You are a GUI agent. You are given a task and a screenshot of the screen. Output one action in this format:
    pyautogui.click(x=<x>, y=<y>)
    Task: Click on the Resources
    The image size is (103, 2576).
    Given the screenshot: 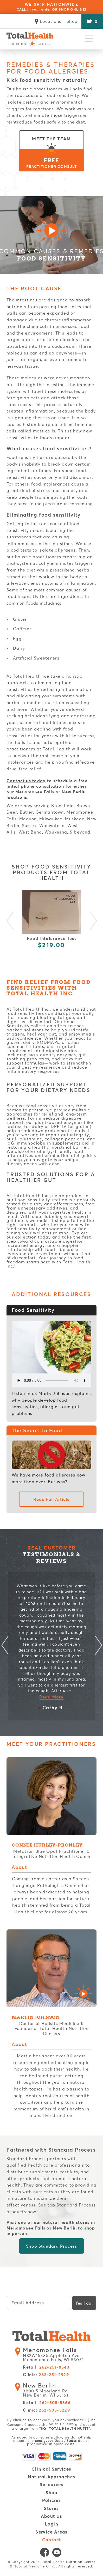 What is the action you would take?
    pyautogui.click(x=51, y=2484)
    